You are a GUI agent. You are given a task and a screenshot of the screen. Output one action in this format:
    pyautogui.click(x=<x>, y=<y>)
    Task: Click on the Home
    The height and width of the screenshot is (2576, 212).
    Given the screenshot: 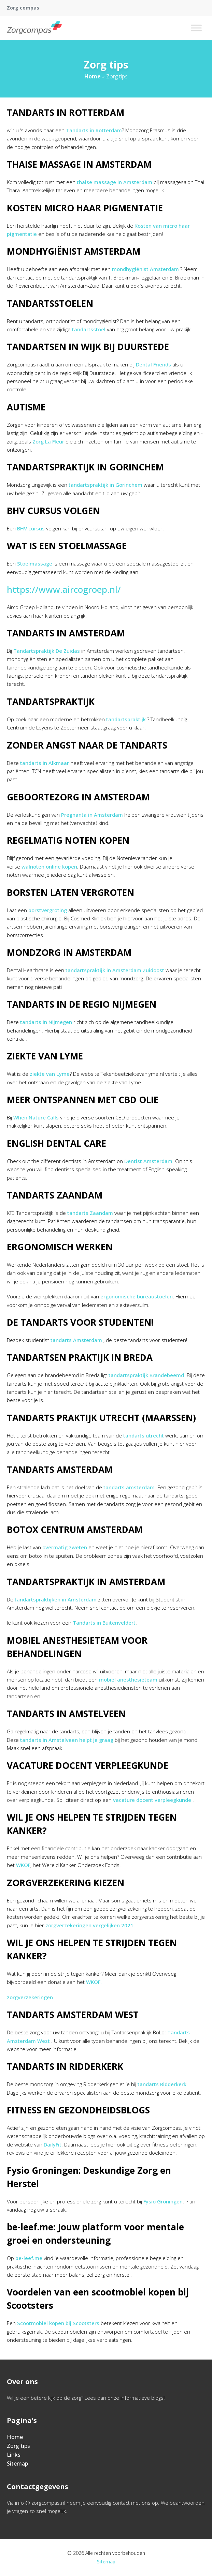 What is the action you would take?
    pyautogui.click(x=92, y=76)
    